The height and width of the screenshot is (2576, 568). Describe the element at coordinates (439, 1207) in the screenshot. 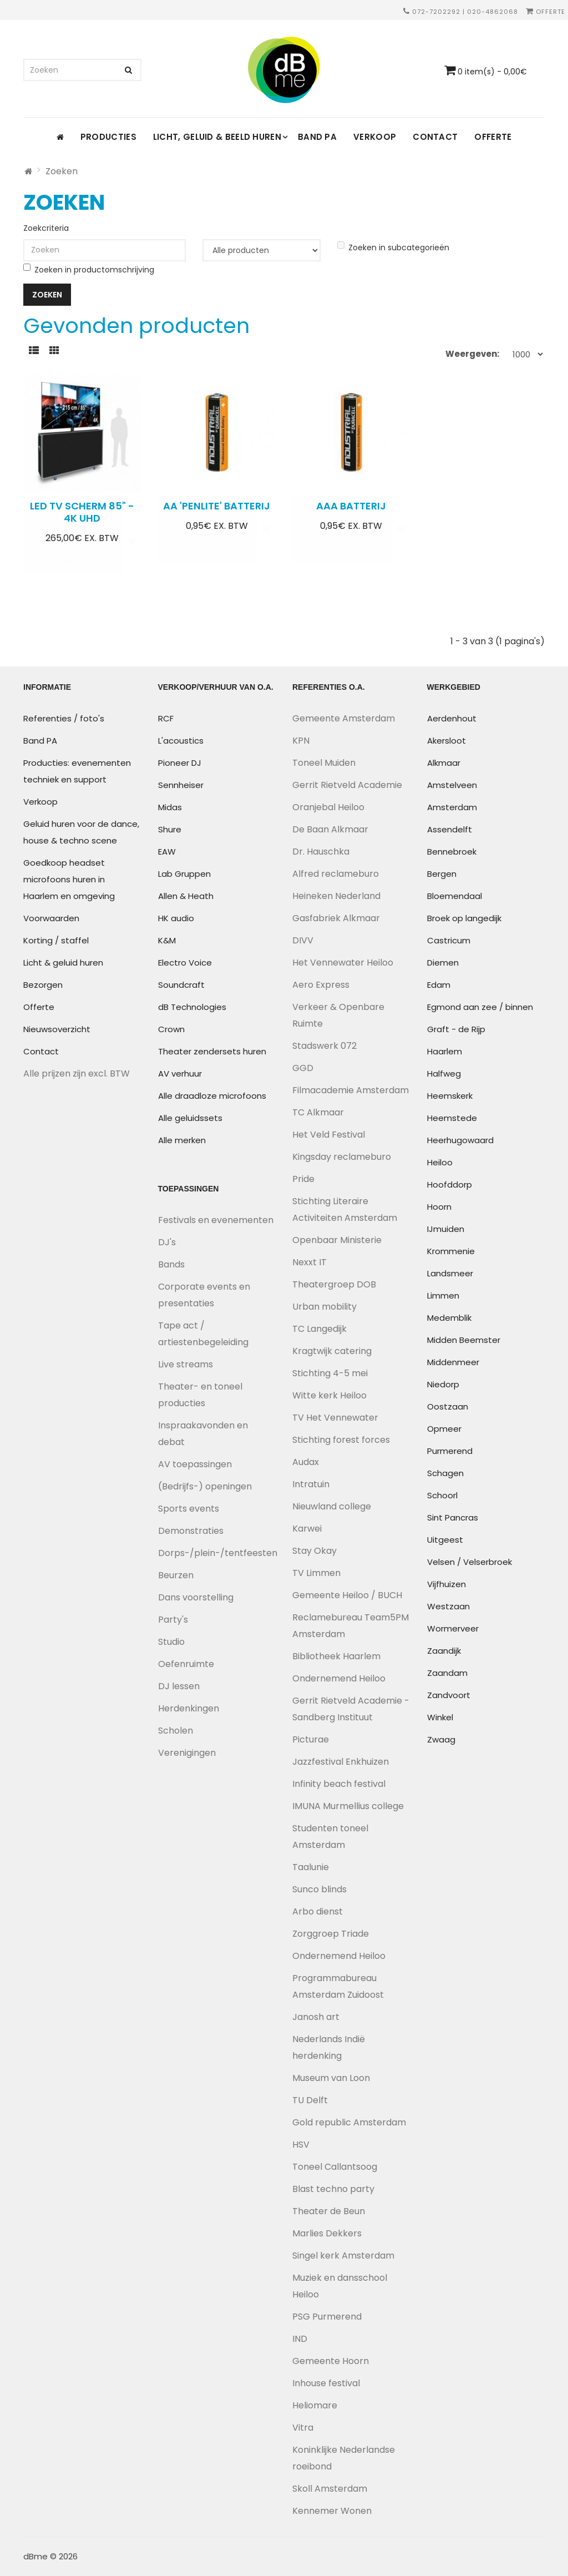

I see `Hoorn` at that location.